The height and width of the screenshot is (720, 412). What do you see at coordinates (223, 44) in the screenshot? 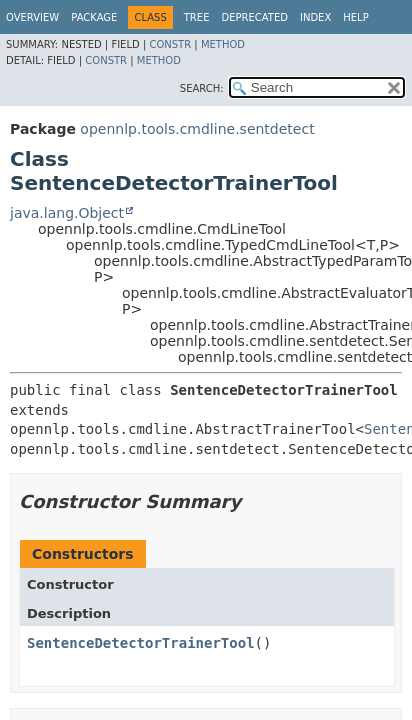
I see `Method` at bounding box center [223, 44].